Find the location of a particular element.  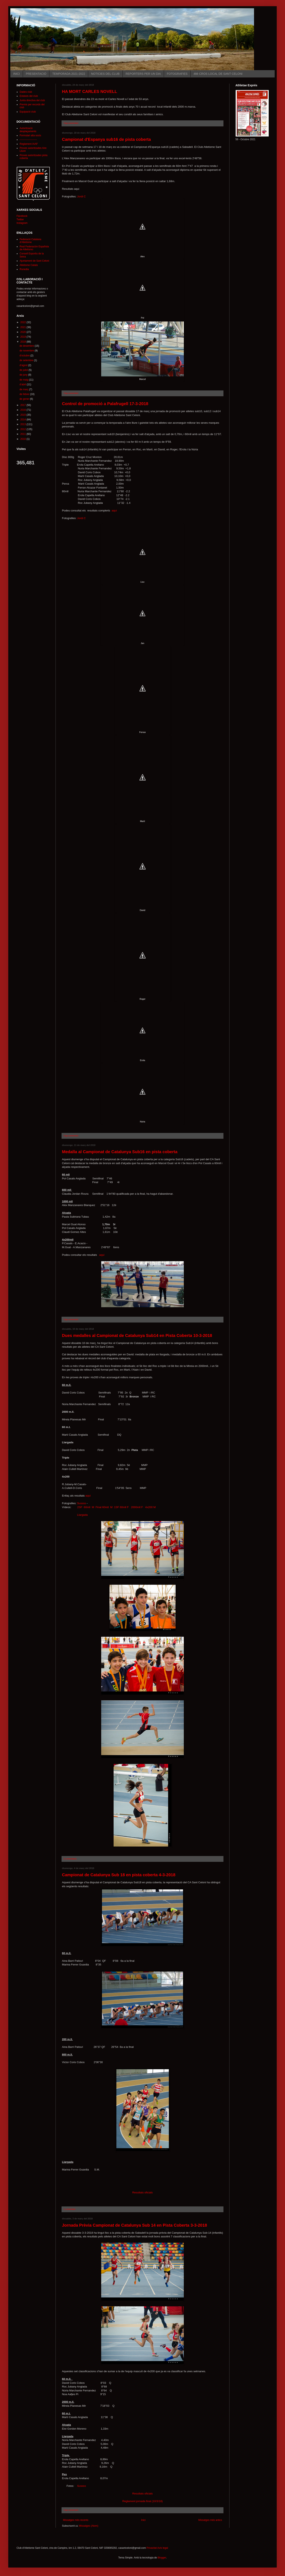

4x200 M is located at coordinates (150, 1507).